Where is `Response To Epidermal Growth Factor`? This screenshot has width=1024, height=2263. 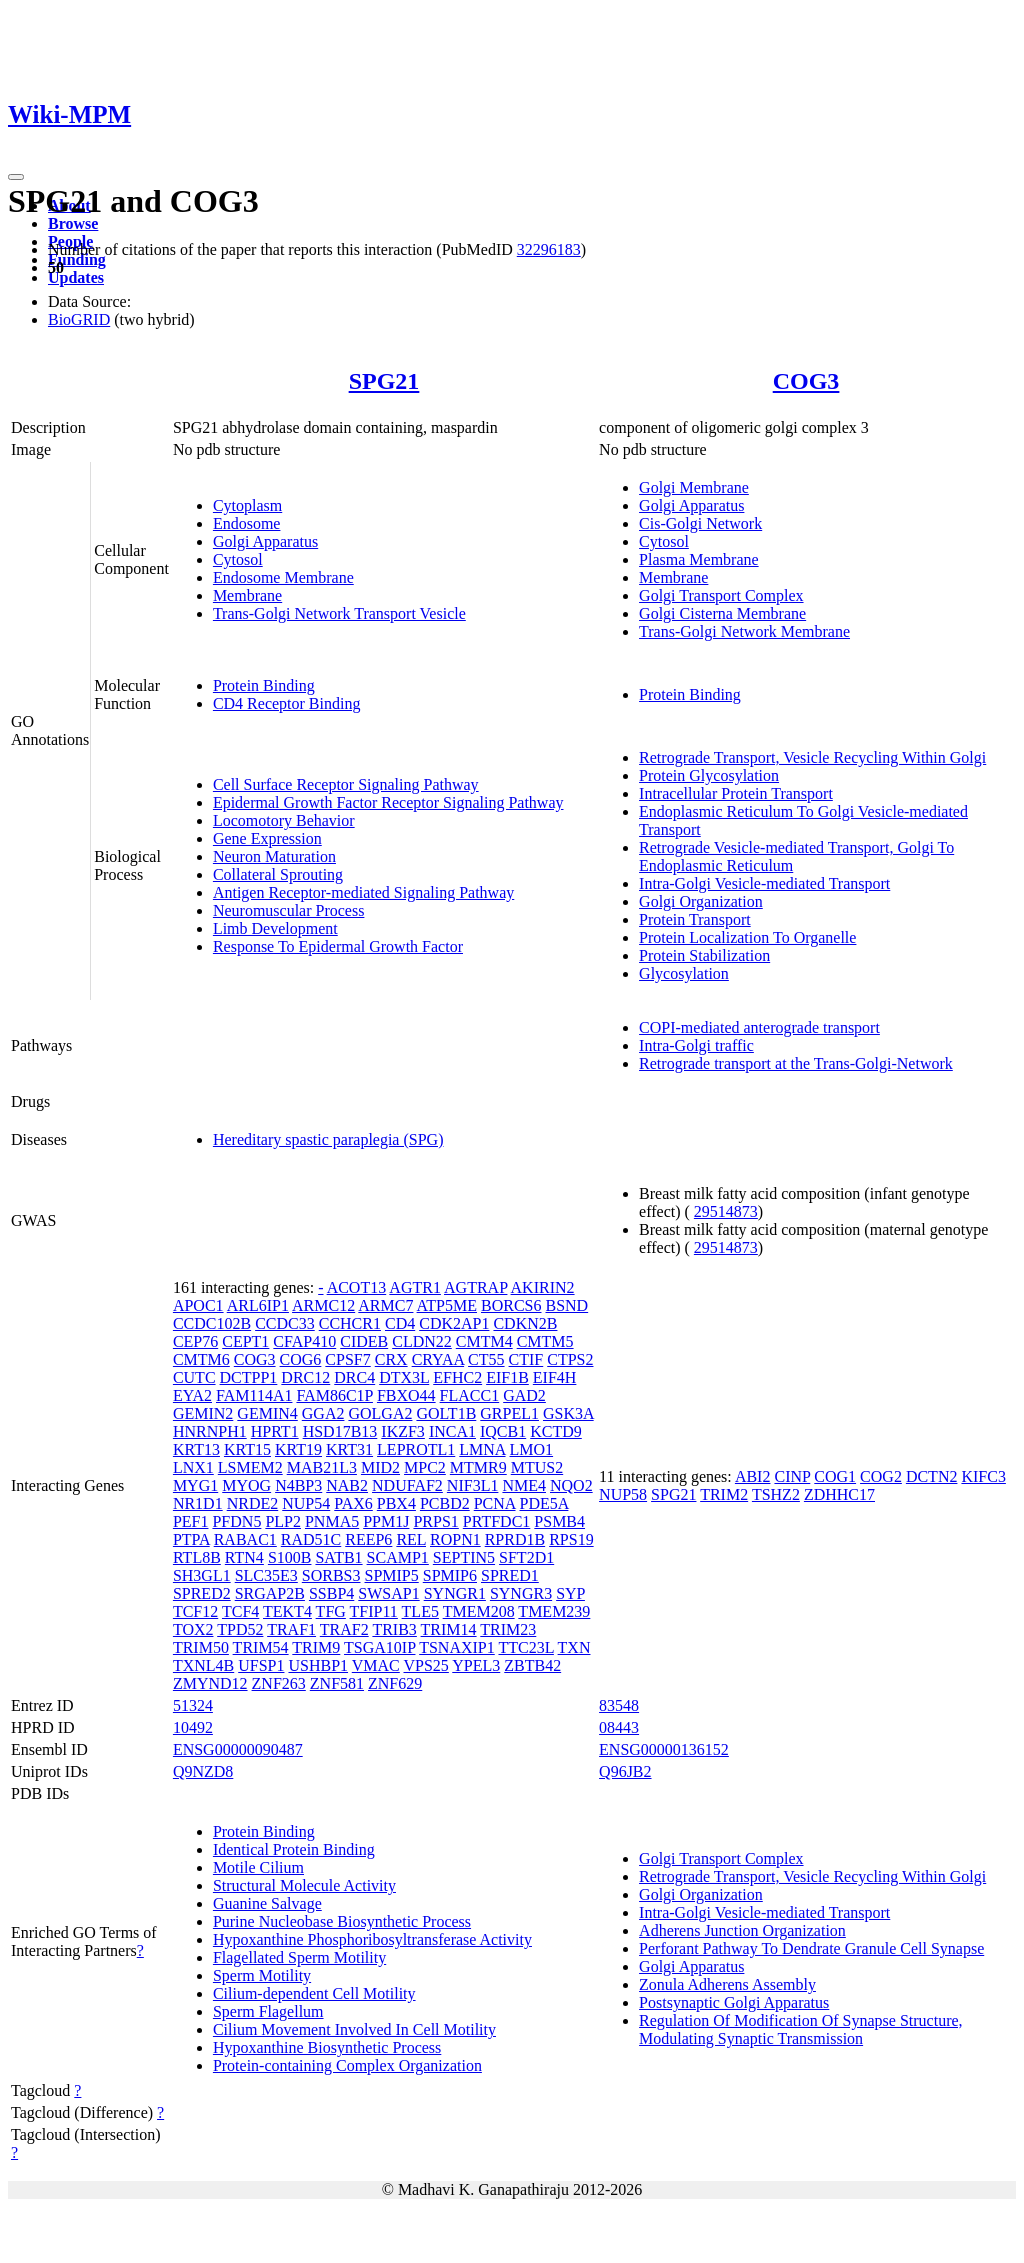
Response To Epidermal Growth Factor is located at coordinates (338, 946).